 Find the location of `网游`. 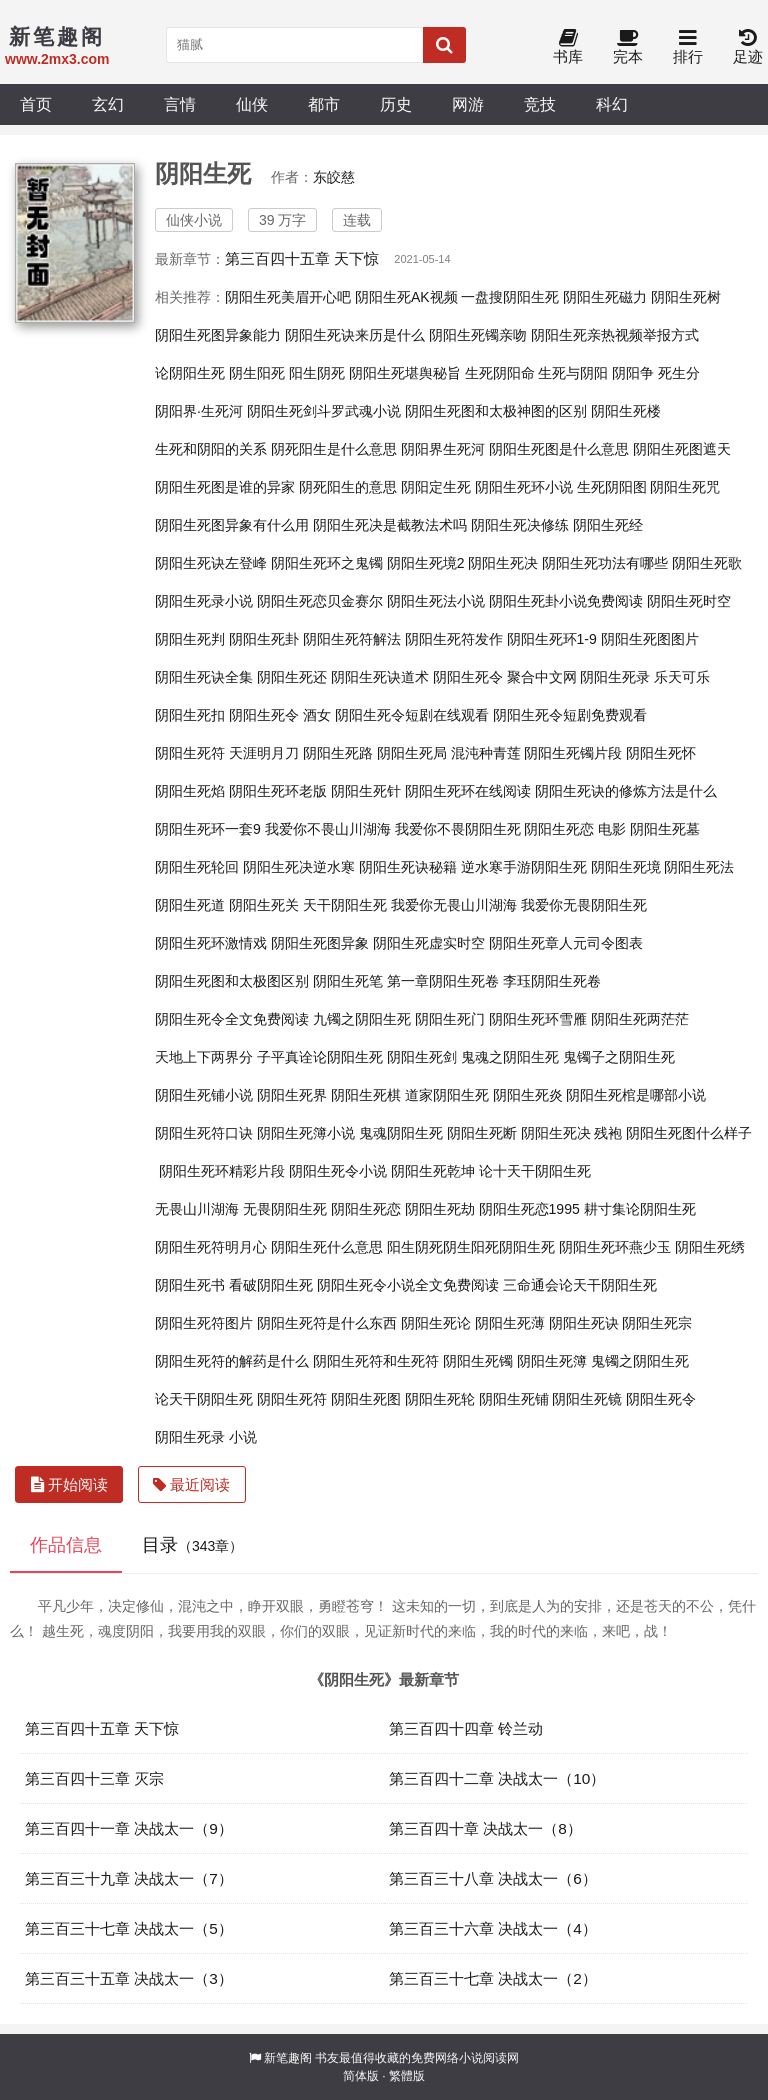

网游 is located at coordinates (468, 104).